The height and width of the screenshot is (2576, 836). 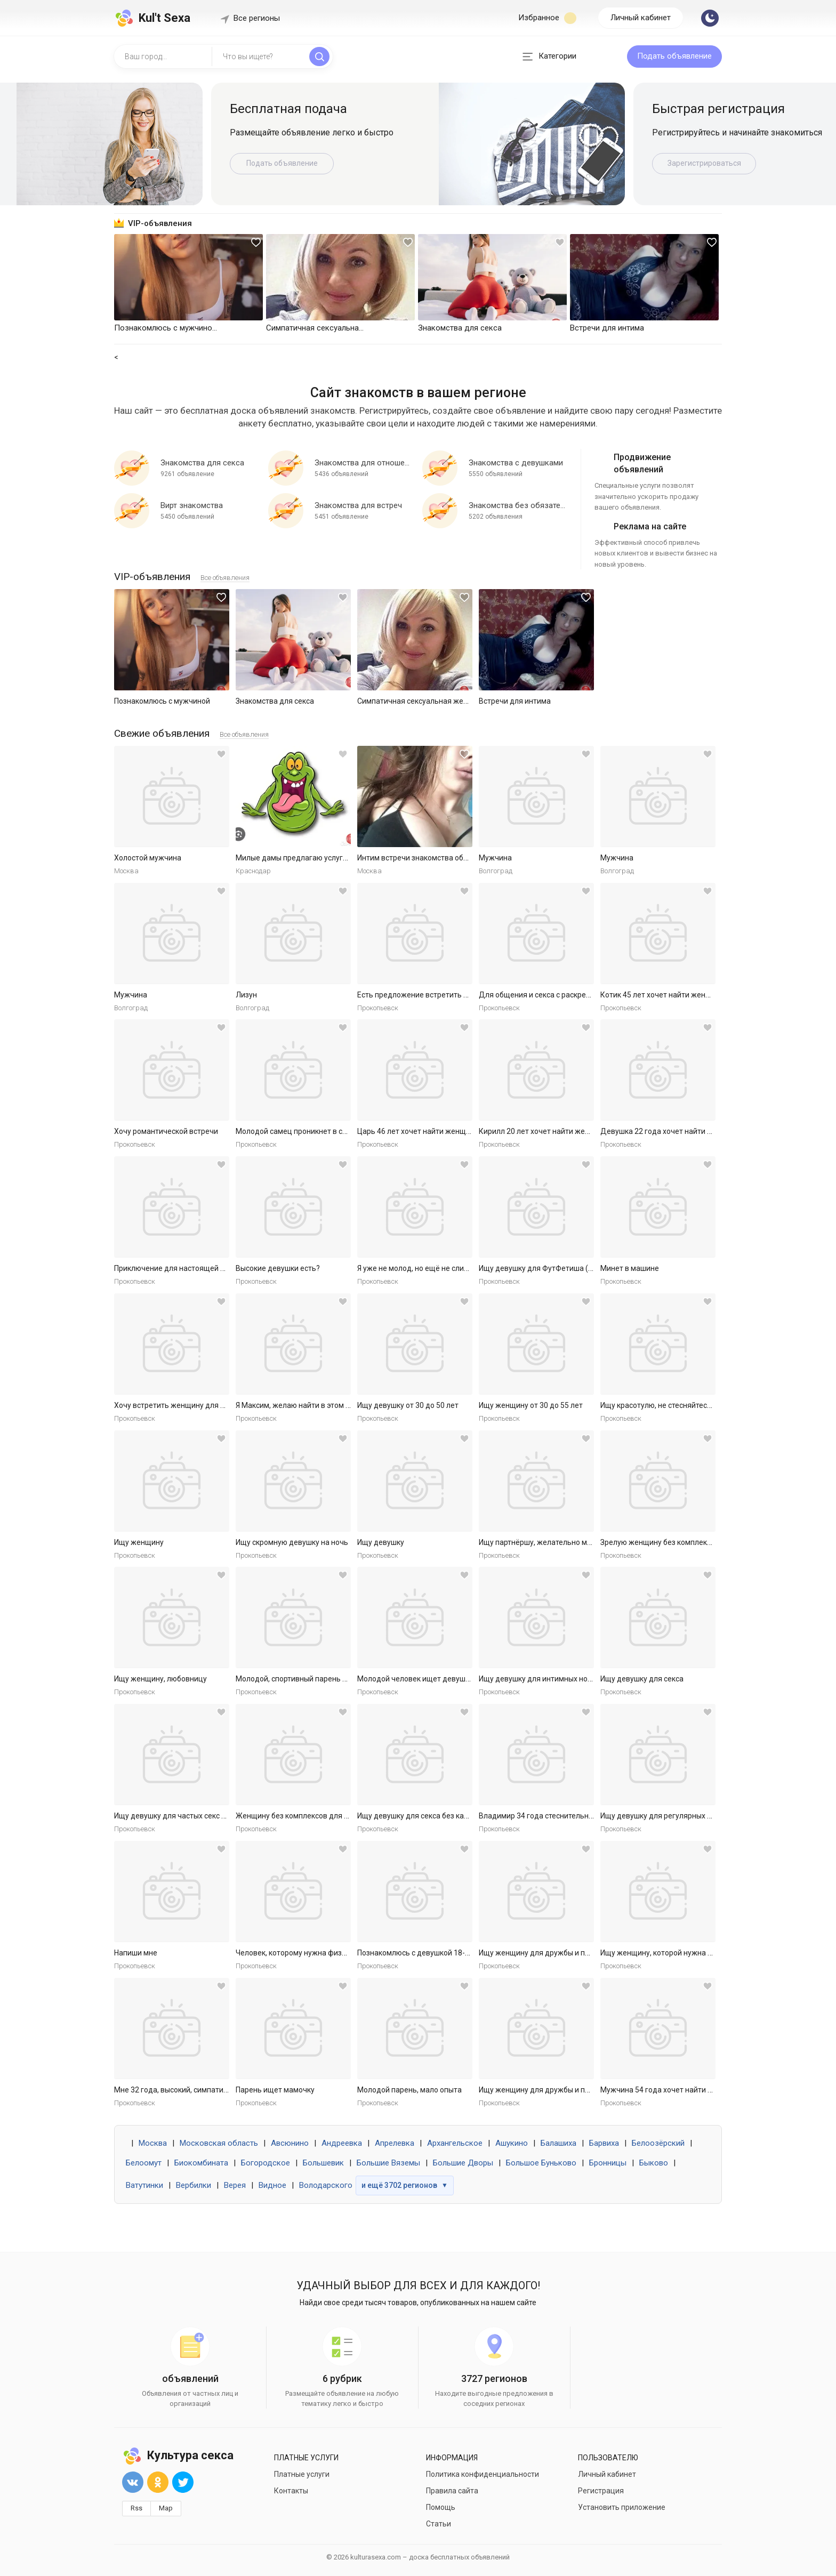 I want to click on Женщину без комплексов для дружбы и встреч, so click(x=320, y=1816).